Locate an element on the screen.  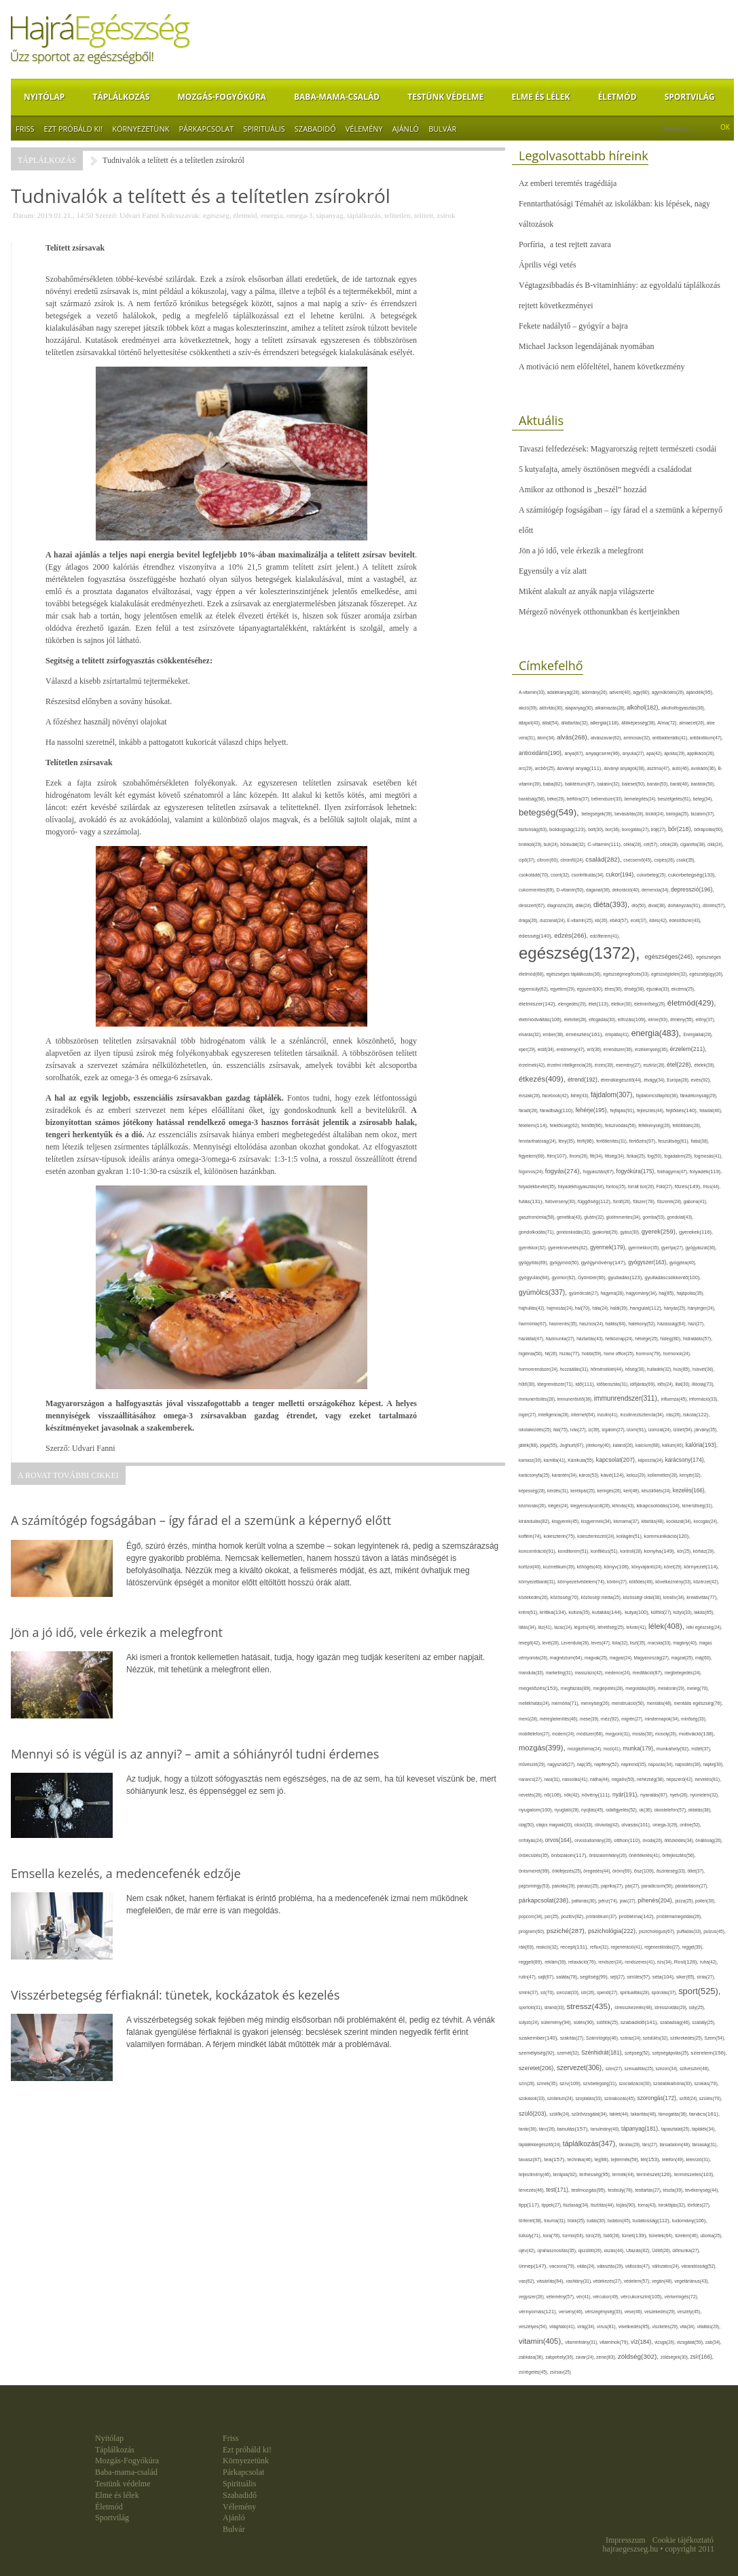
őszinteség(33), is located at coordinates (672, 1871).